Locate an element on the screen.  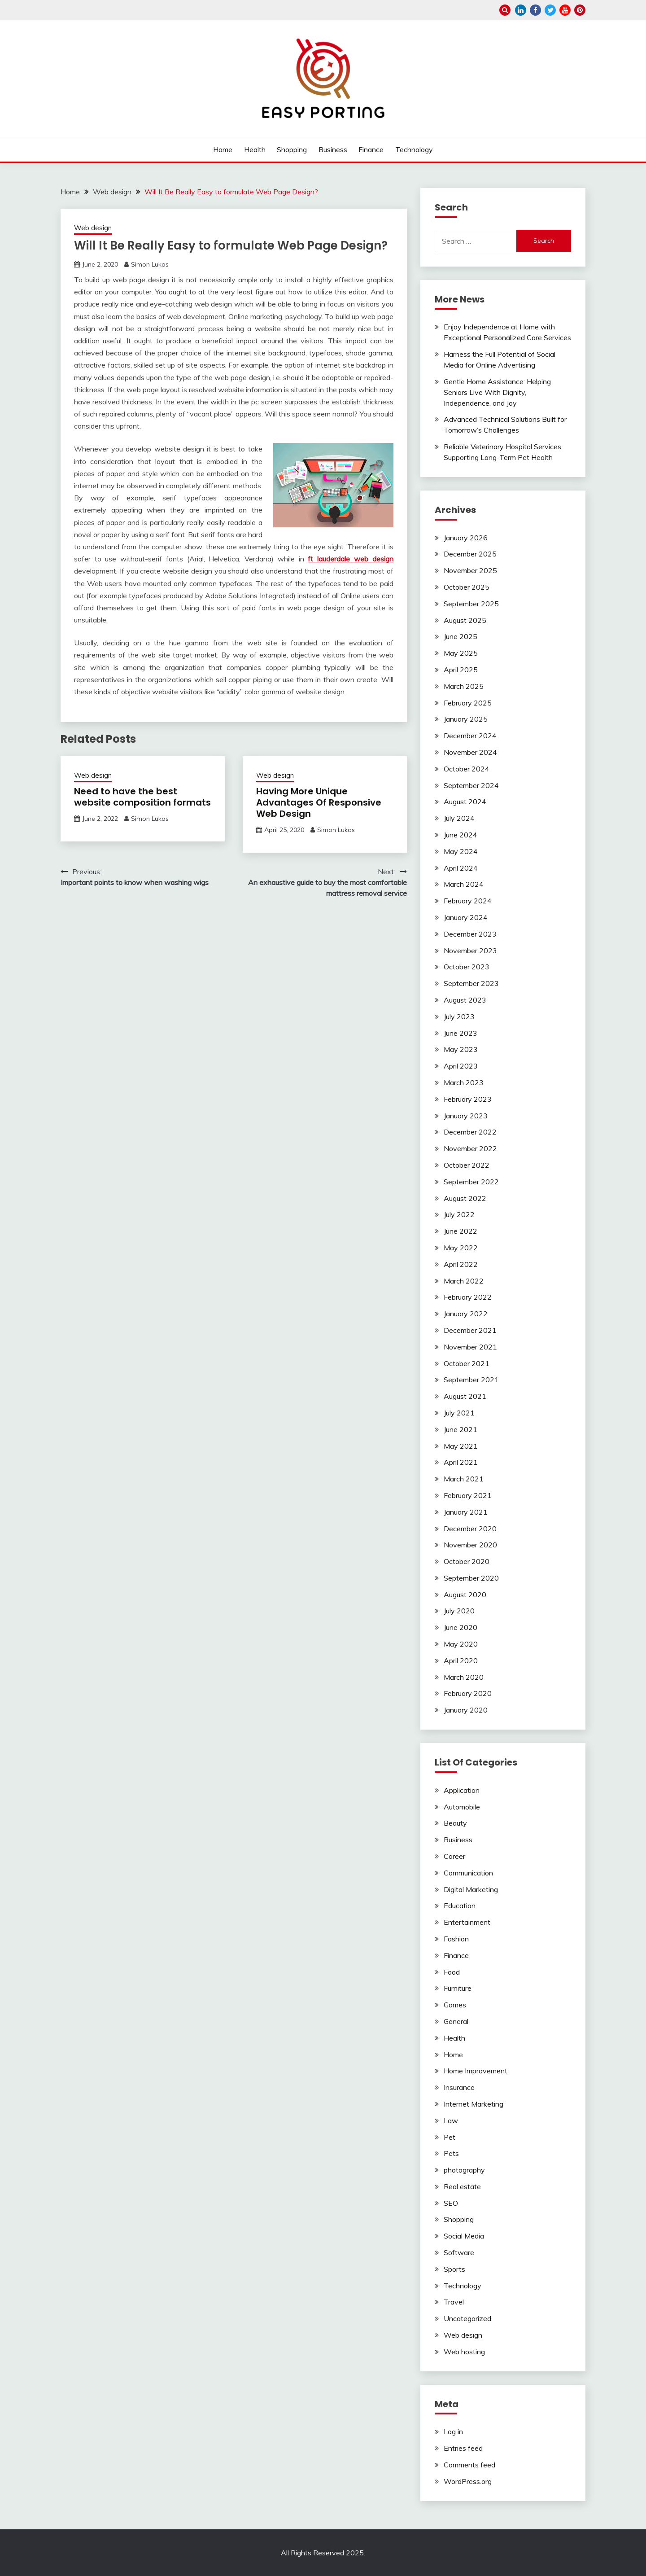
August 2025 is located at coordinates (465, 620).